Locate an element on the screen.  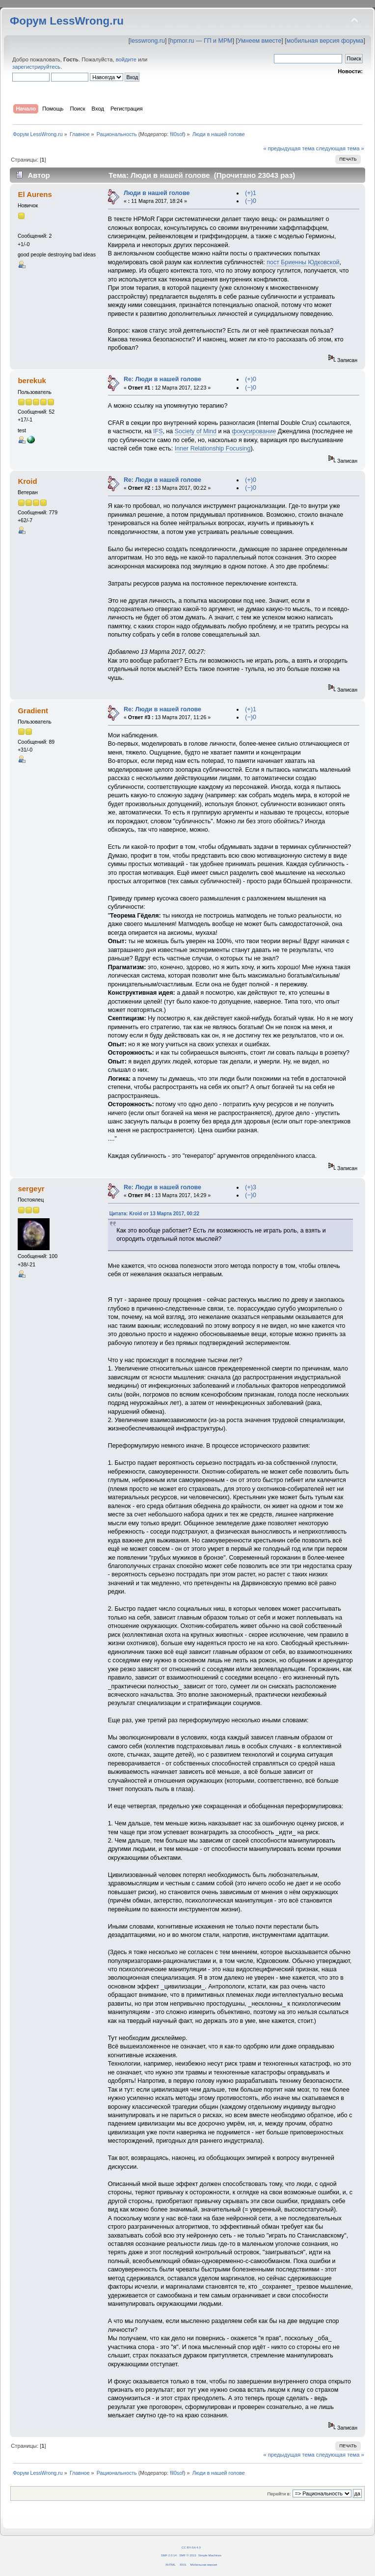
CC BY-SA 4.0 is located at coordinates (191, 2547).